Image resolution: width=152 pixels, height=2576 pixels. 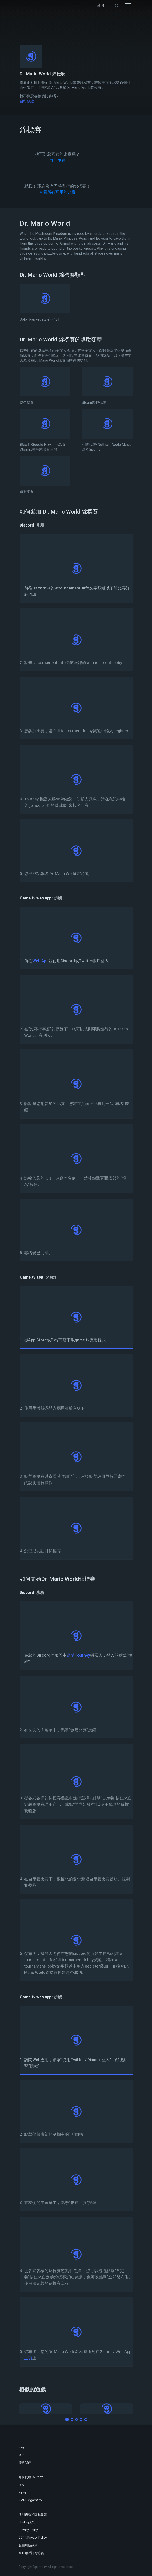 I want to click on [button], so click(x=67, y=2419).